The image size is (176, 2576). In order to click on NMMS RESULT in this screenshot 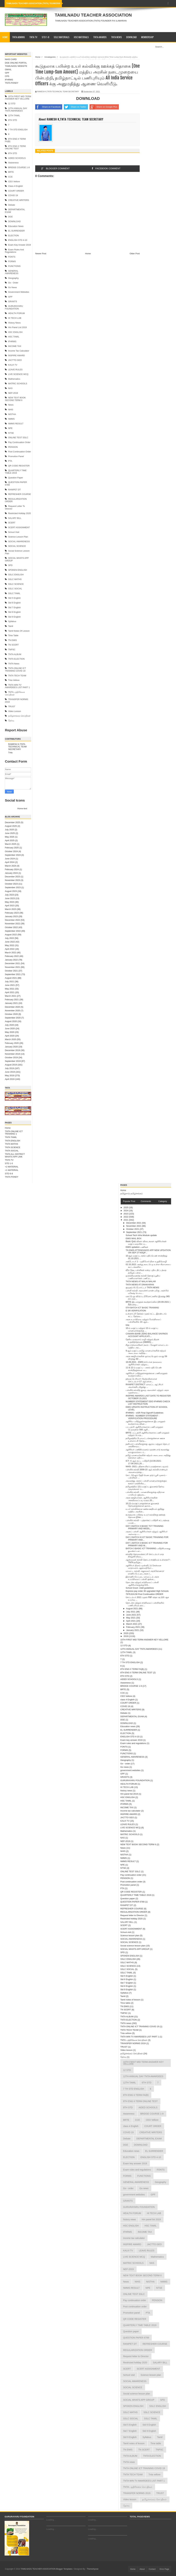, I will do `click(16, 423)`.